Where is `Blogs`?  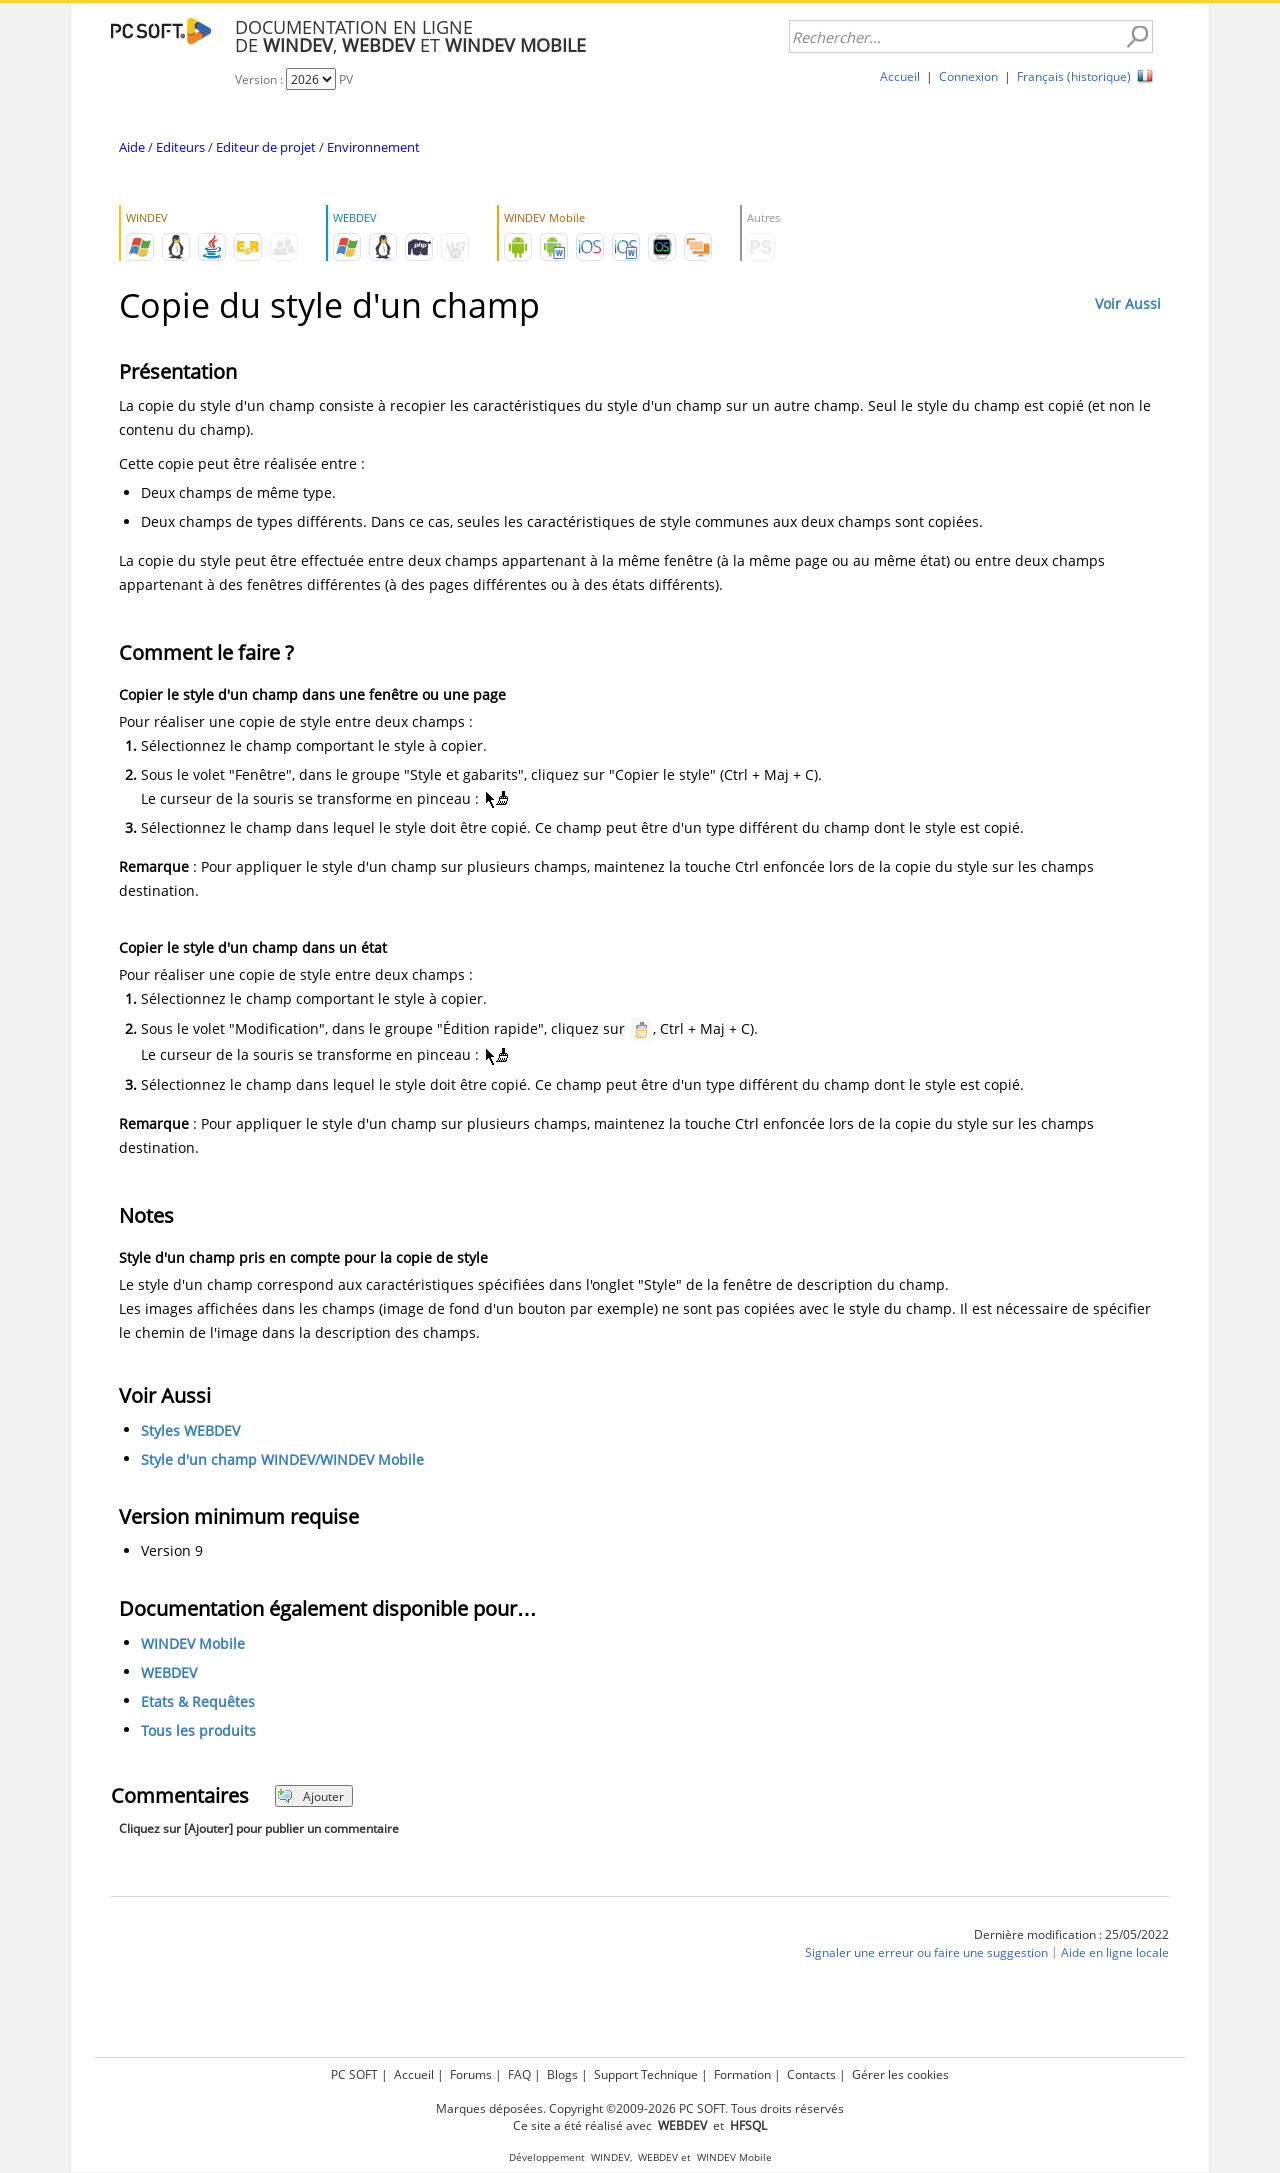
Blogs is located at coordinates (562, 2074).